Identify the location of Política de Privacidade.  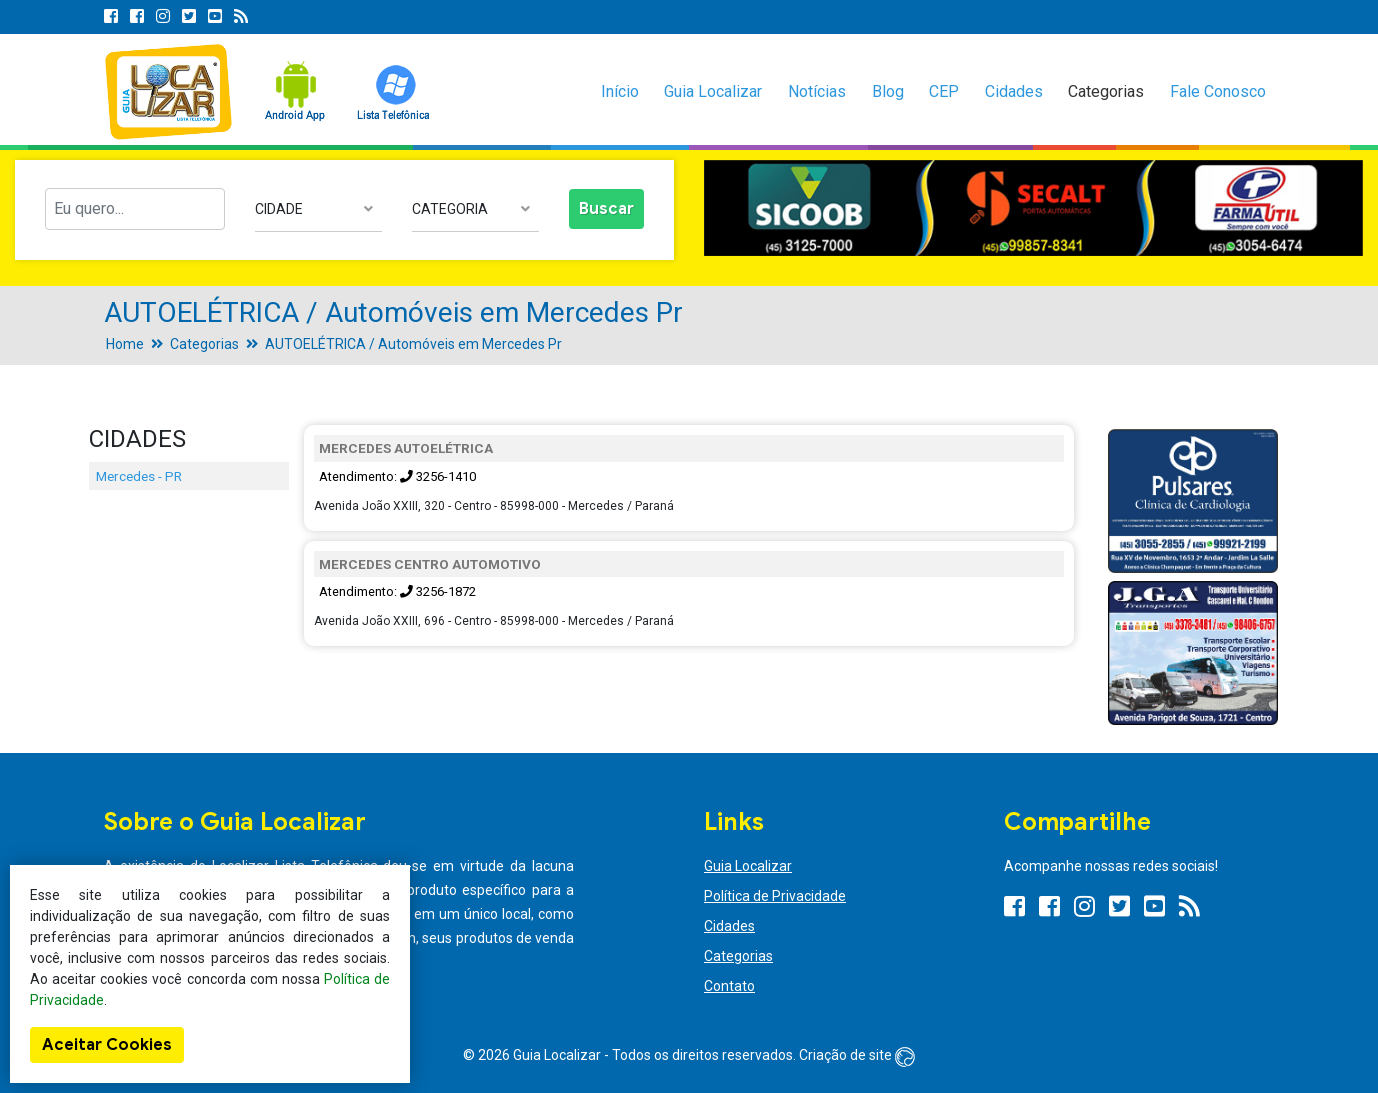
(775, 896).